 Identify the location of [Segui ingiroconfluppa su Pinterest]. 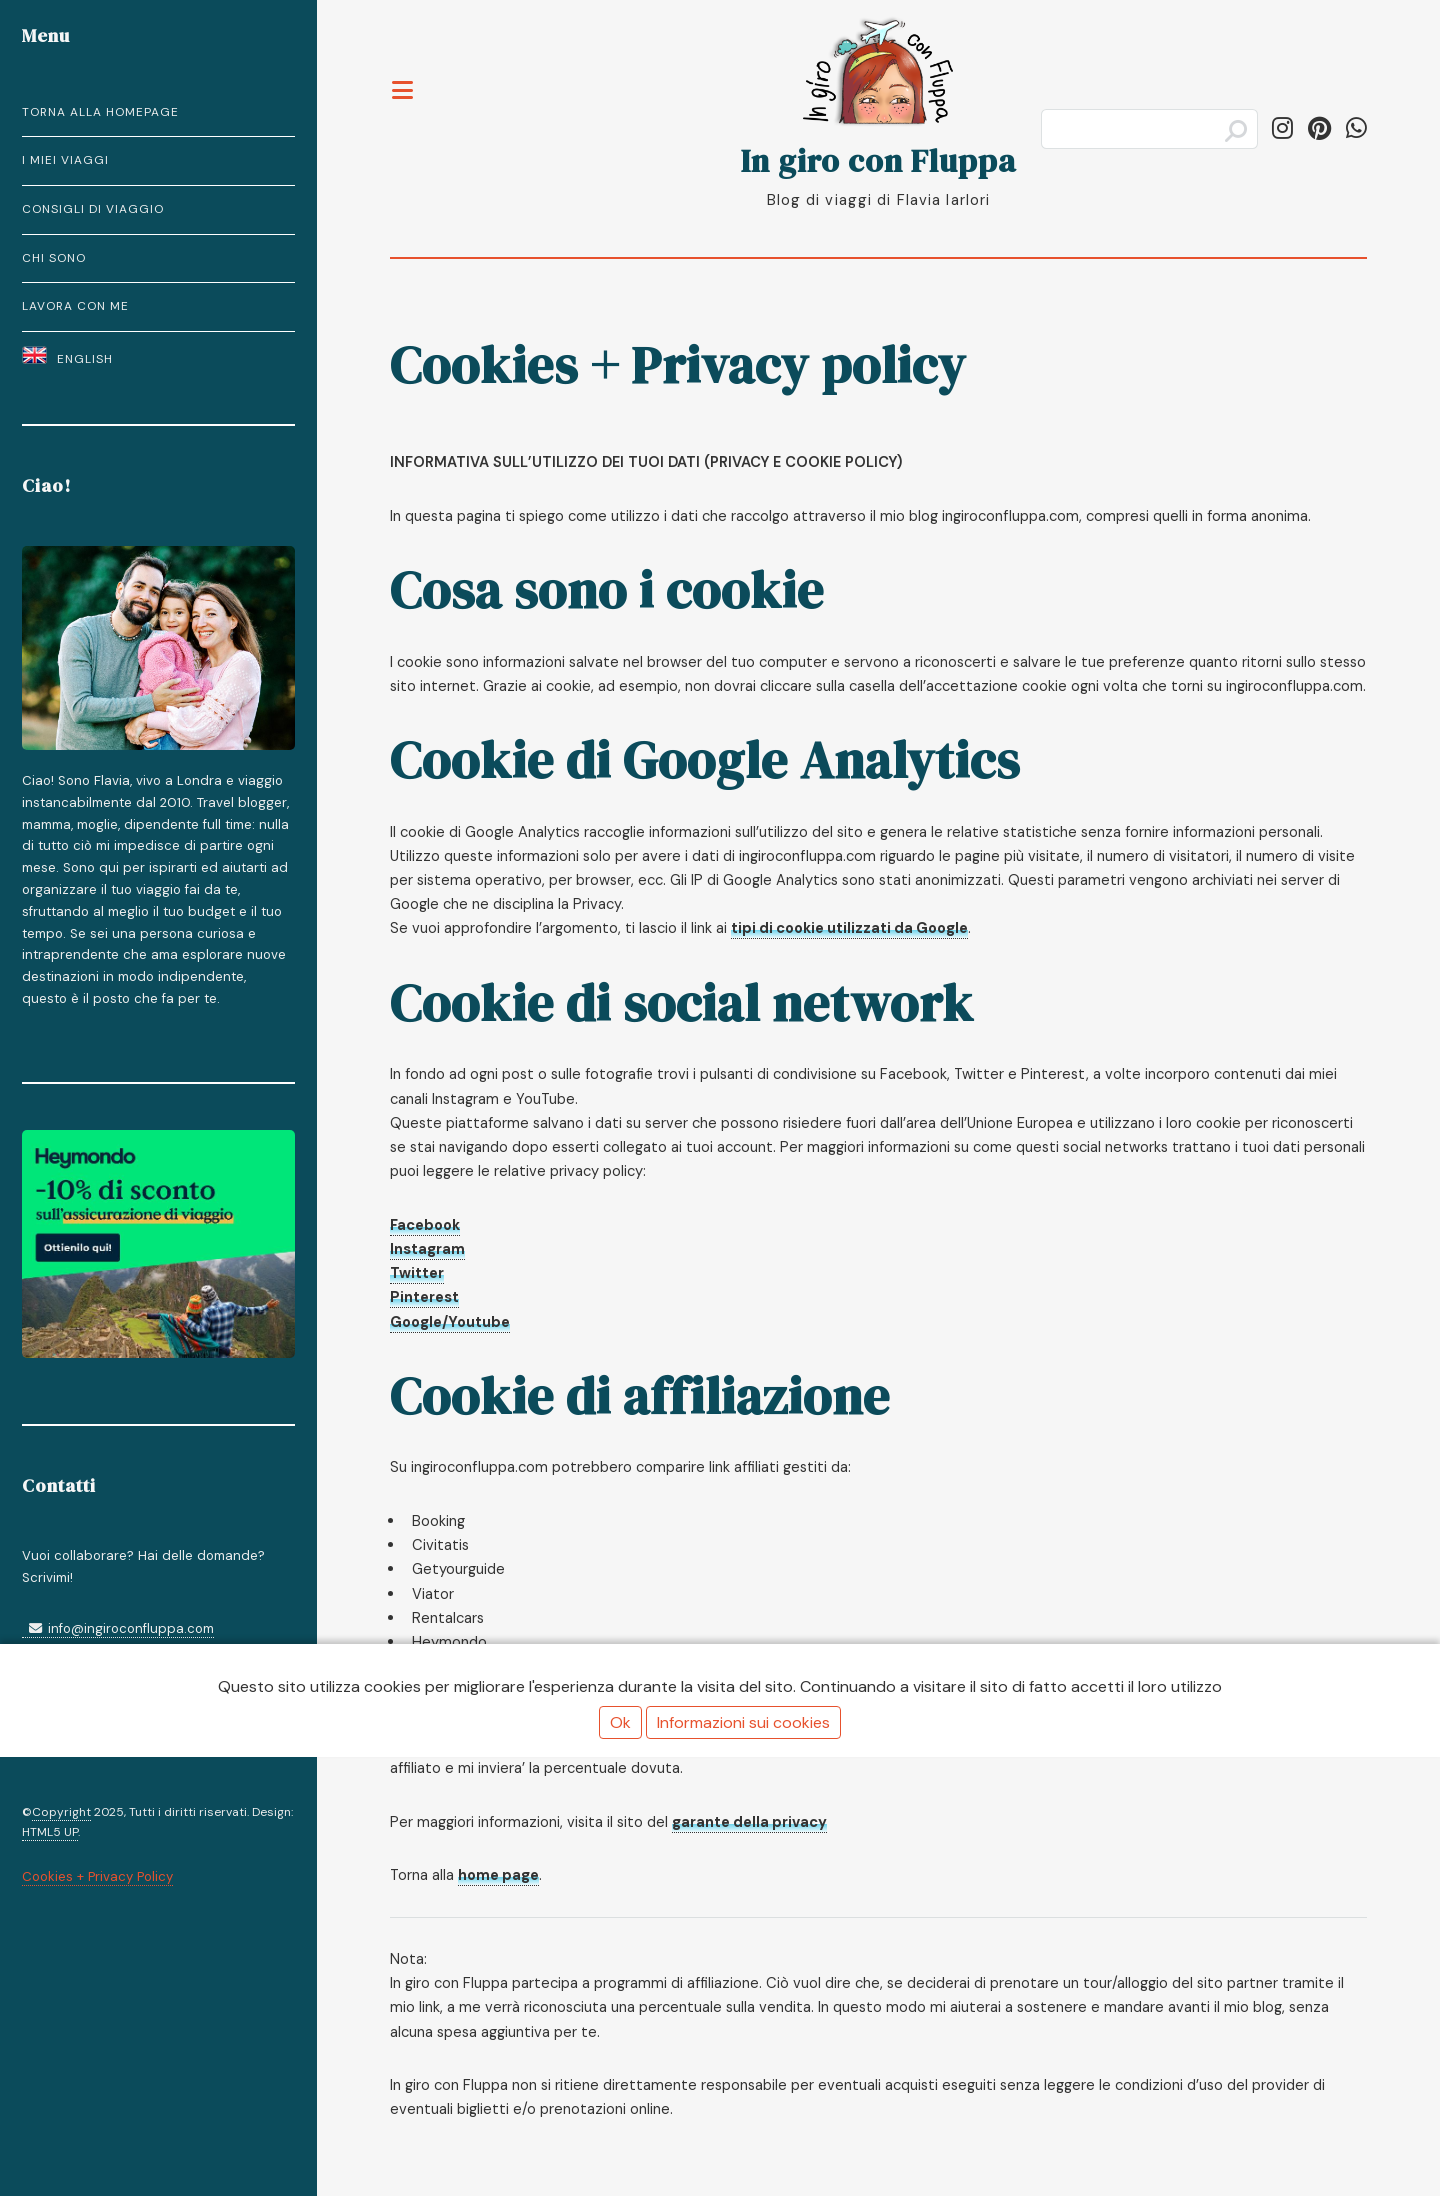
(1319, 128).